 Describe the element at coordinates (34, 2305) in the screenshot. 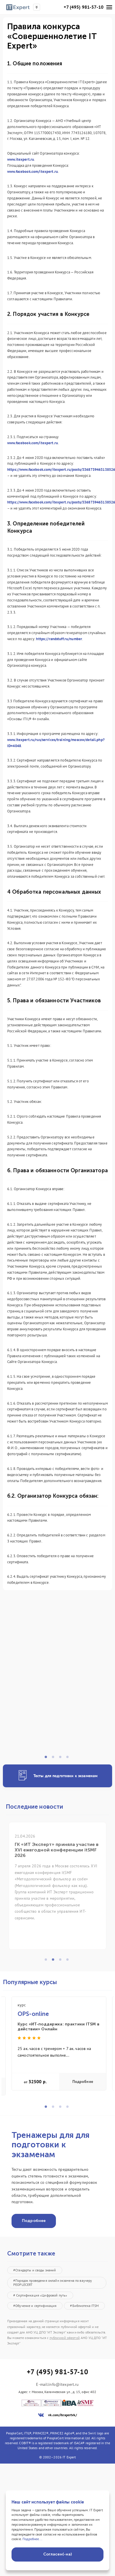

I see `#Обучение и сертификация` at that location.